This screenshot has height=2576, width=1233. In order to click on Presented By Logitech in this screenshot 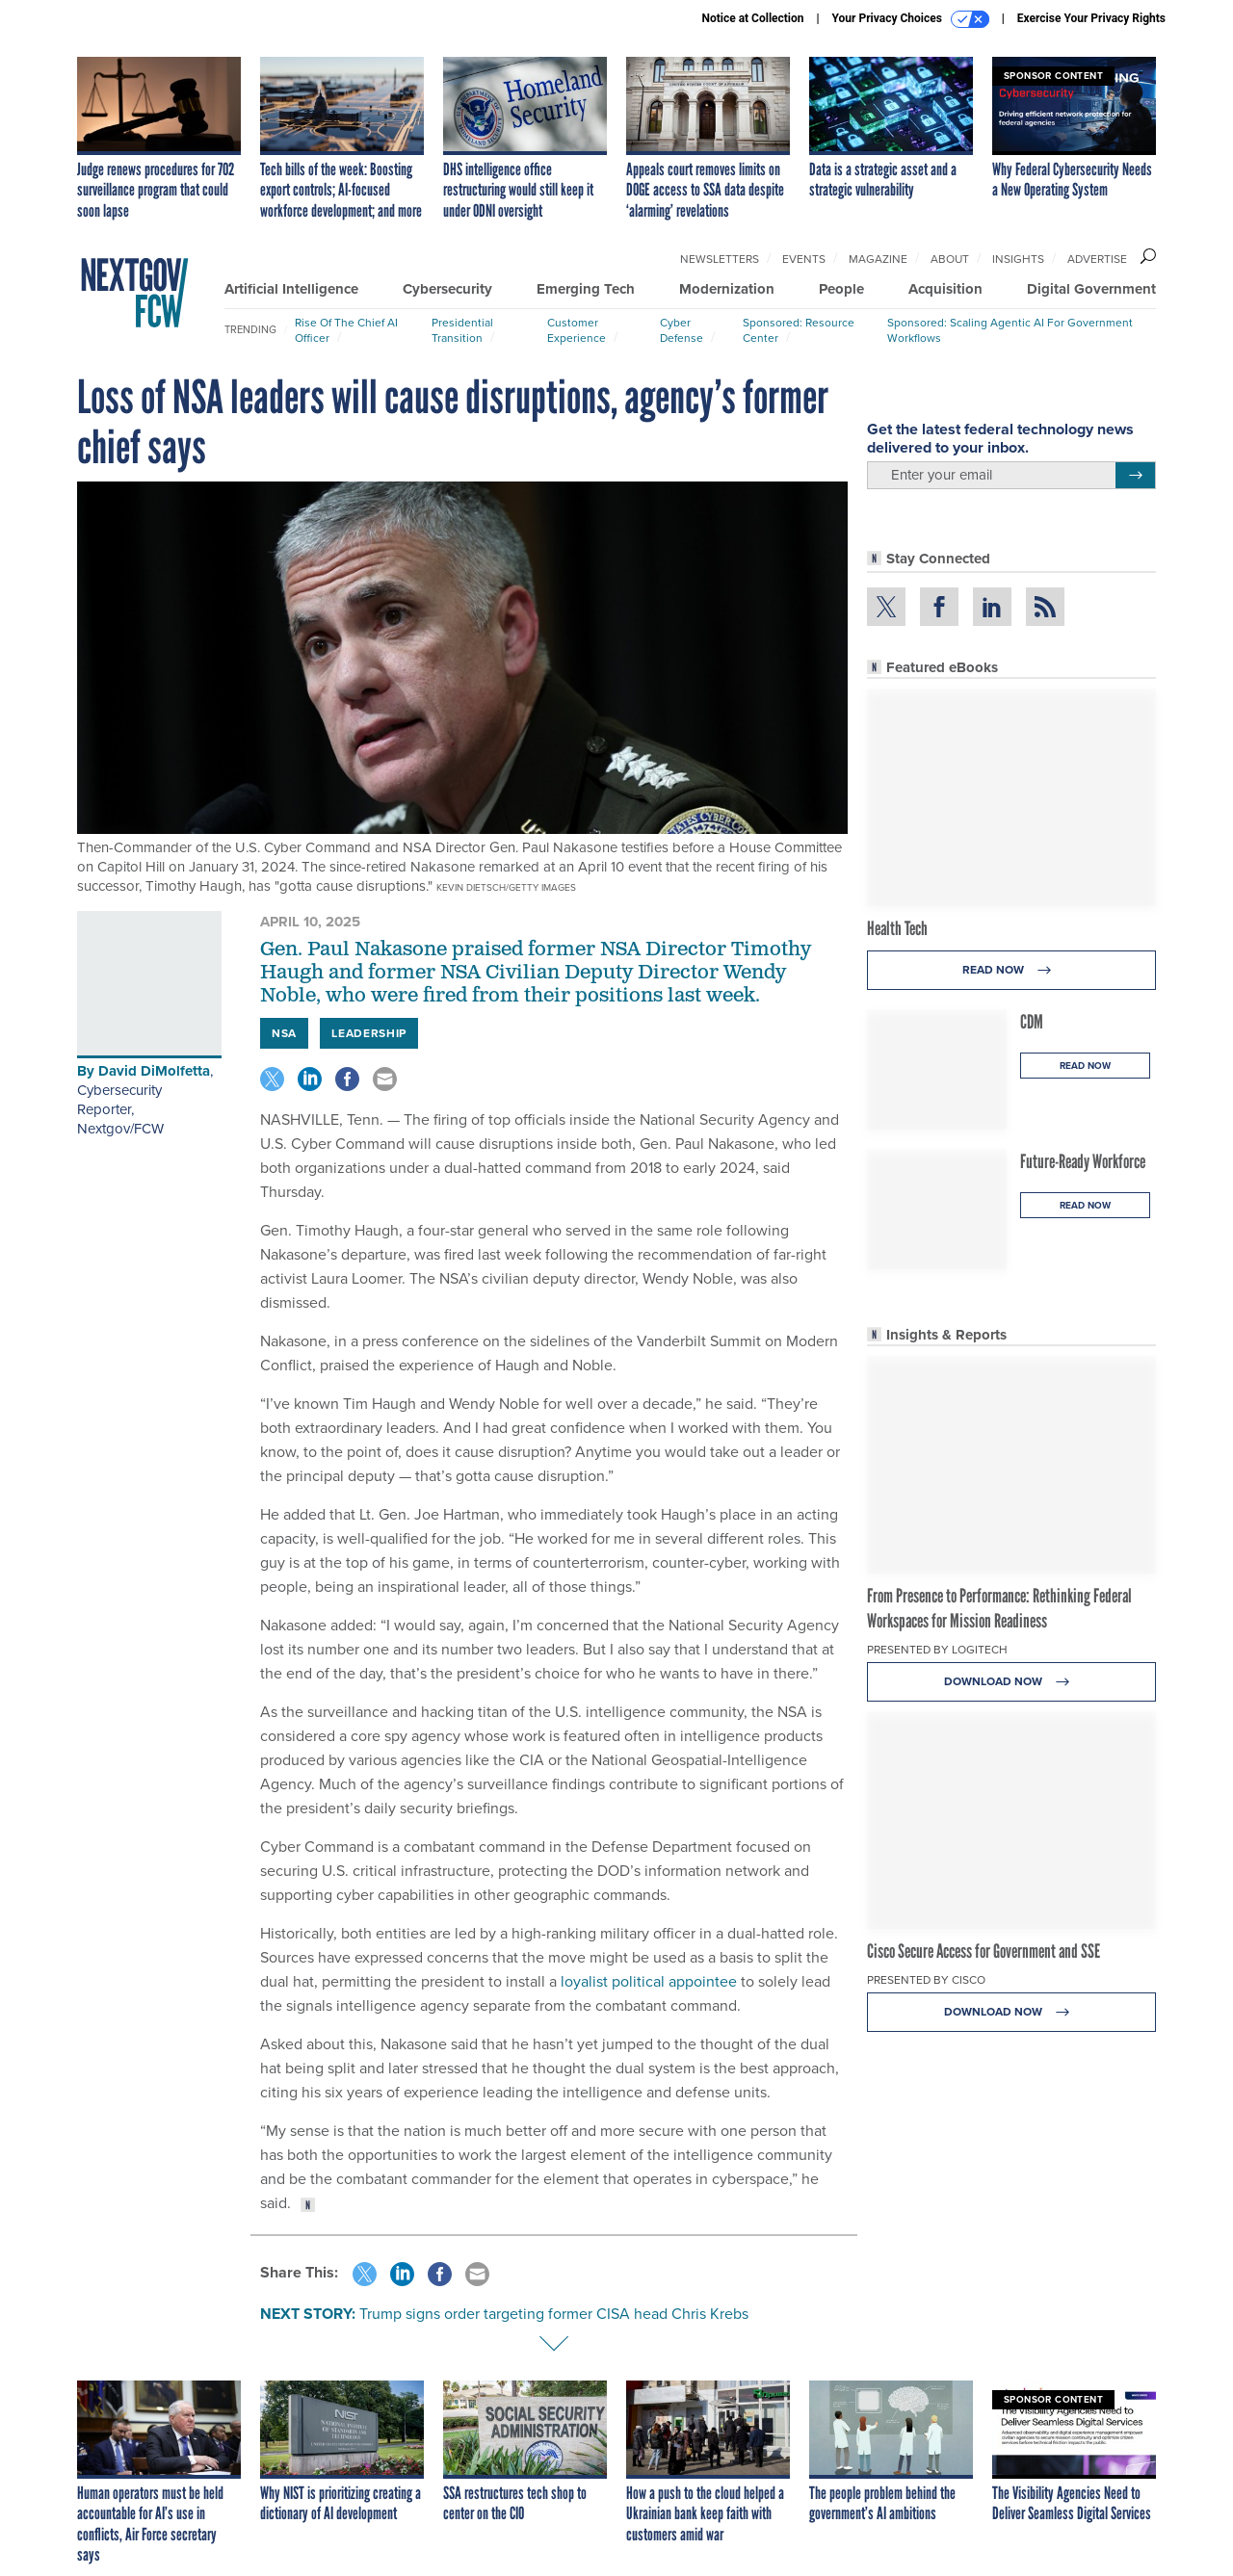, I will do `click(937, 1649)`.